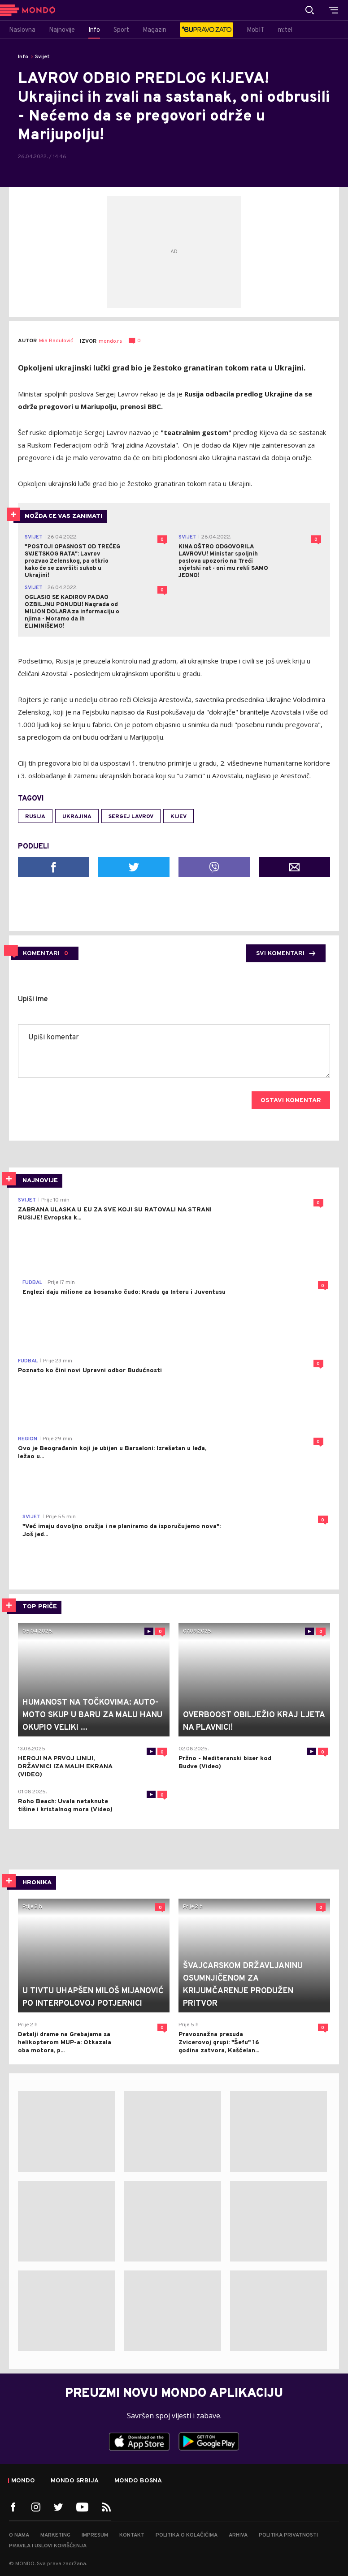  Describe the element at coordinates (76, 816) in the screenshot. I see `Ukrajina` at that location.